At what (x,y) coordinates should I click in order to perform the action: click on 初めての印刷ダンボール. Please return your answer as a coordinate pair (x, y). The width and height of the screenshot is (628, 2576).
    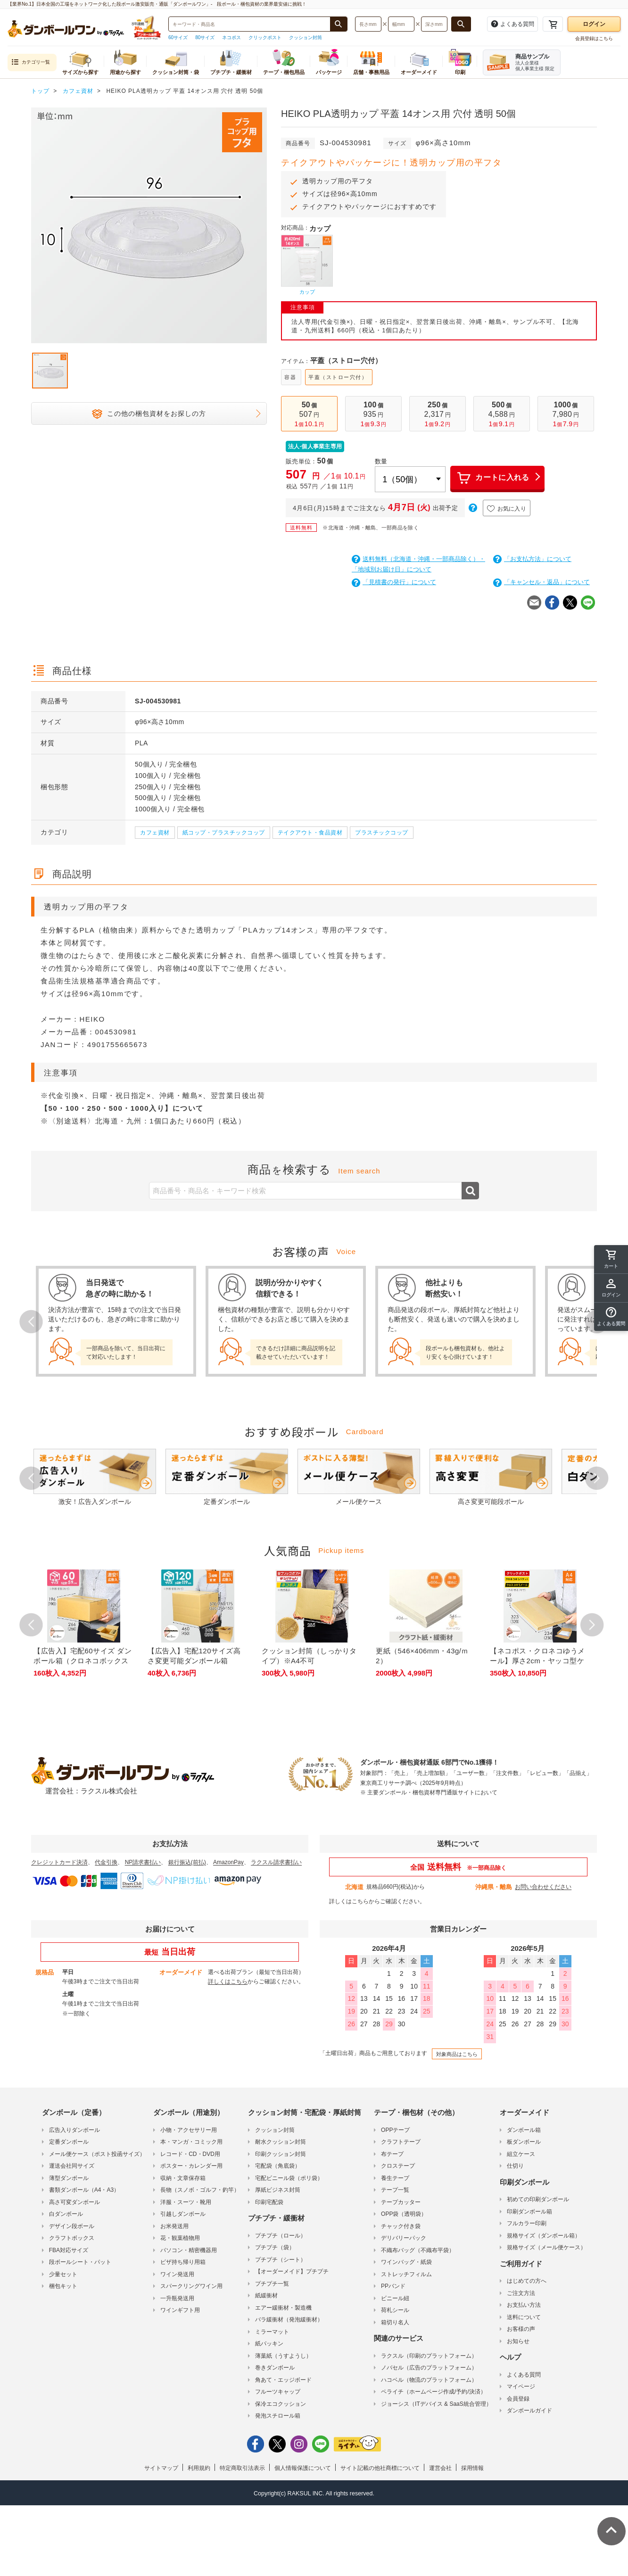
    Looking at the image, I should click on (538, 2199).